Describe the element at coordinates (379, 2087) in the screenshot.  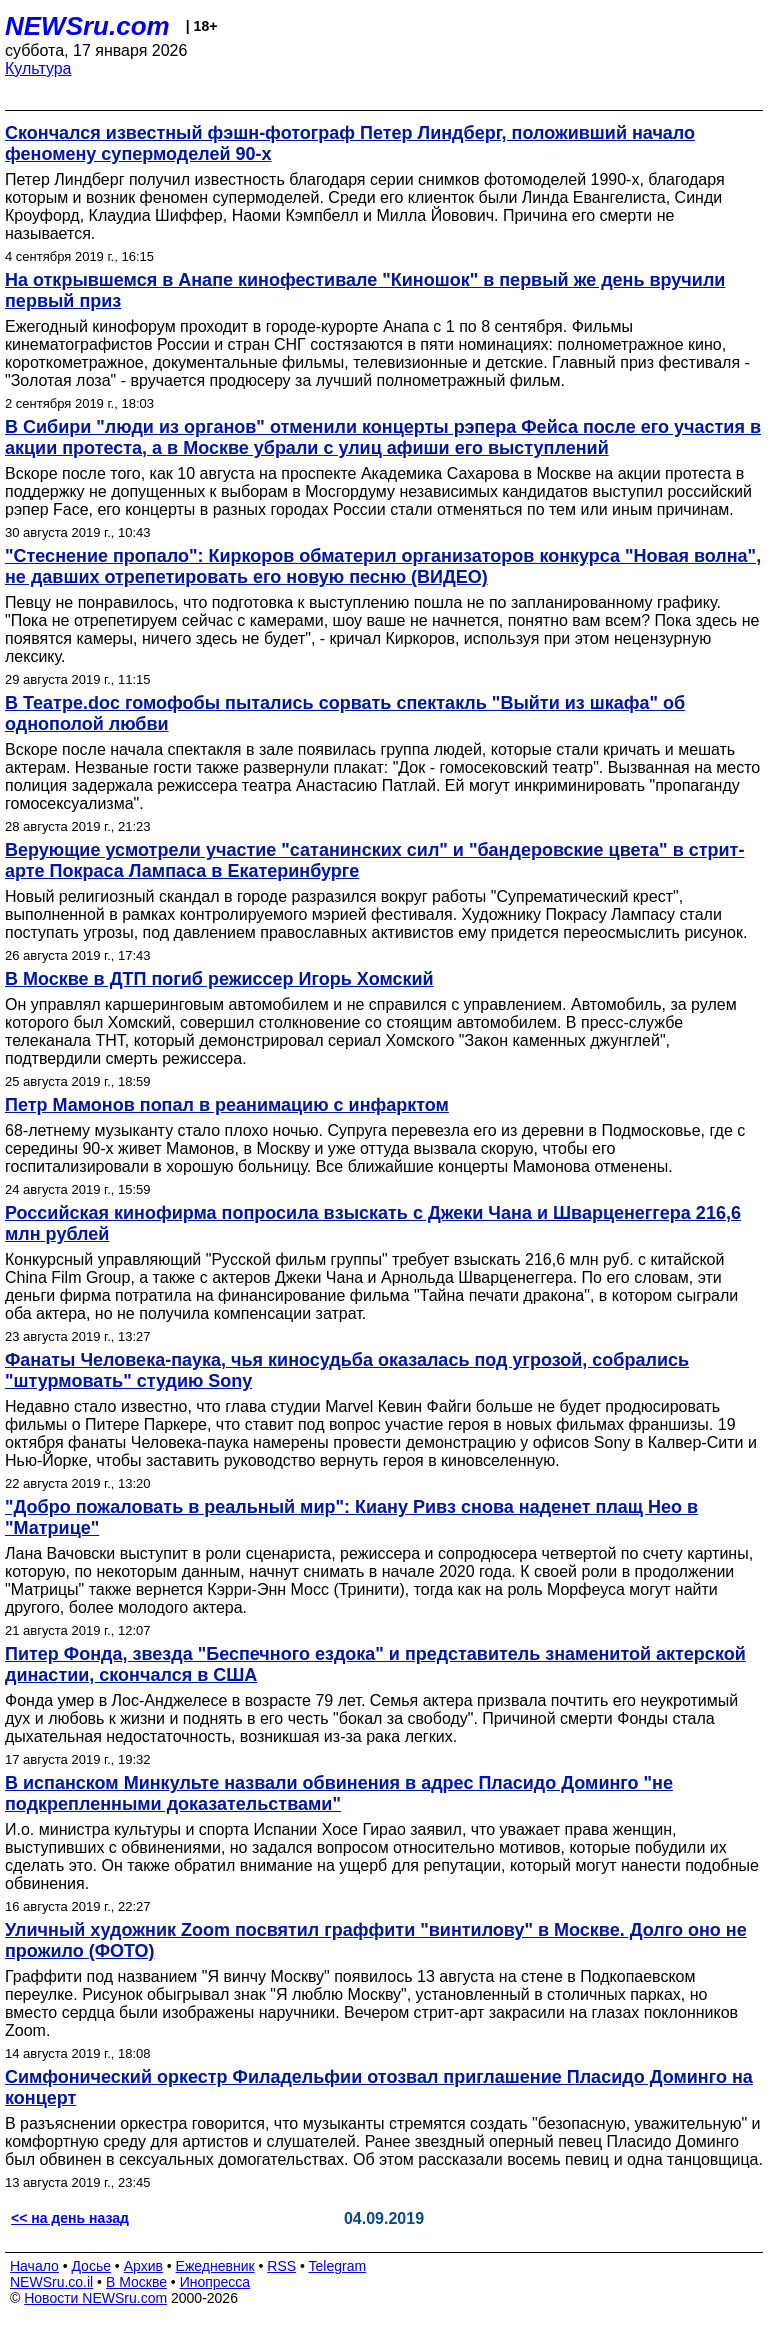
I see `Симфонический оркестр Филадельфии отозвал приглашение Пласидо Доминго на концерт` at that location.